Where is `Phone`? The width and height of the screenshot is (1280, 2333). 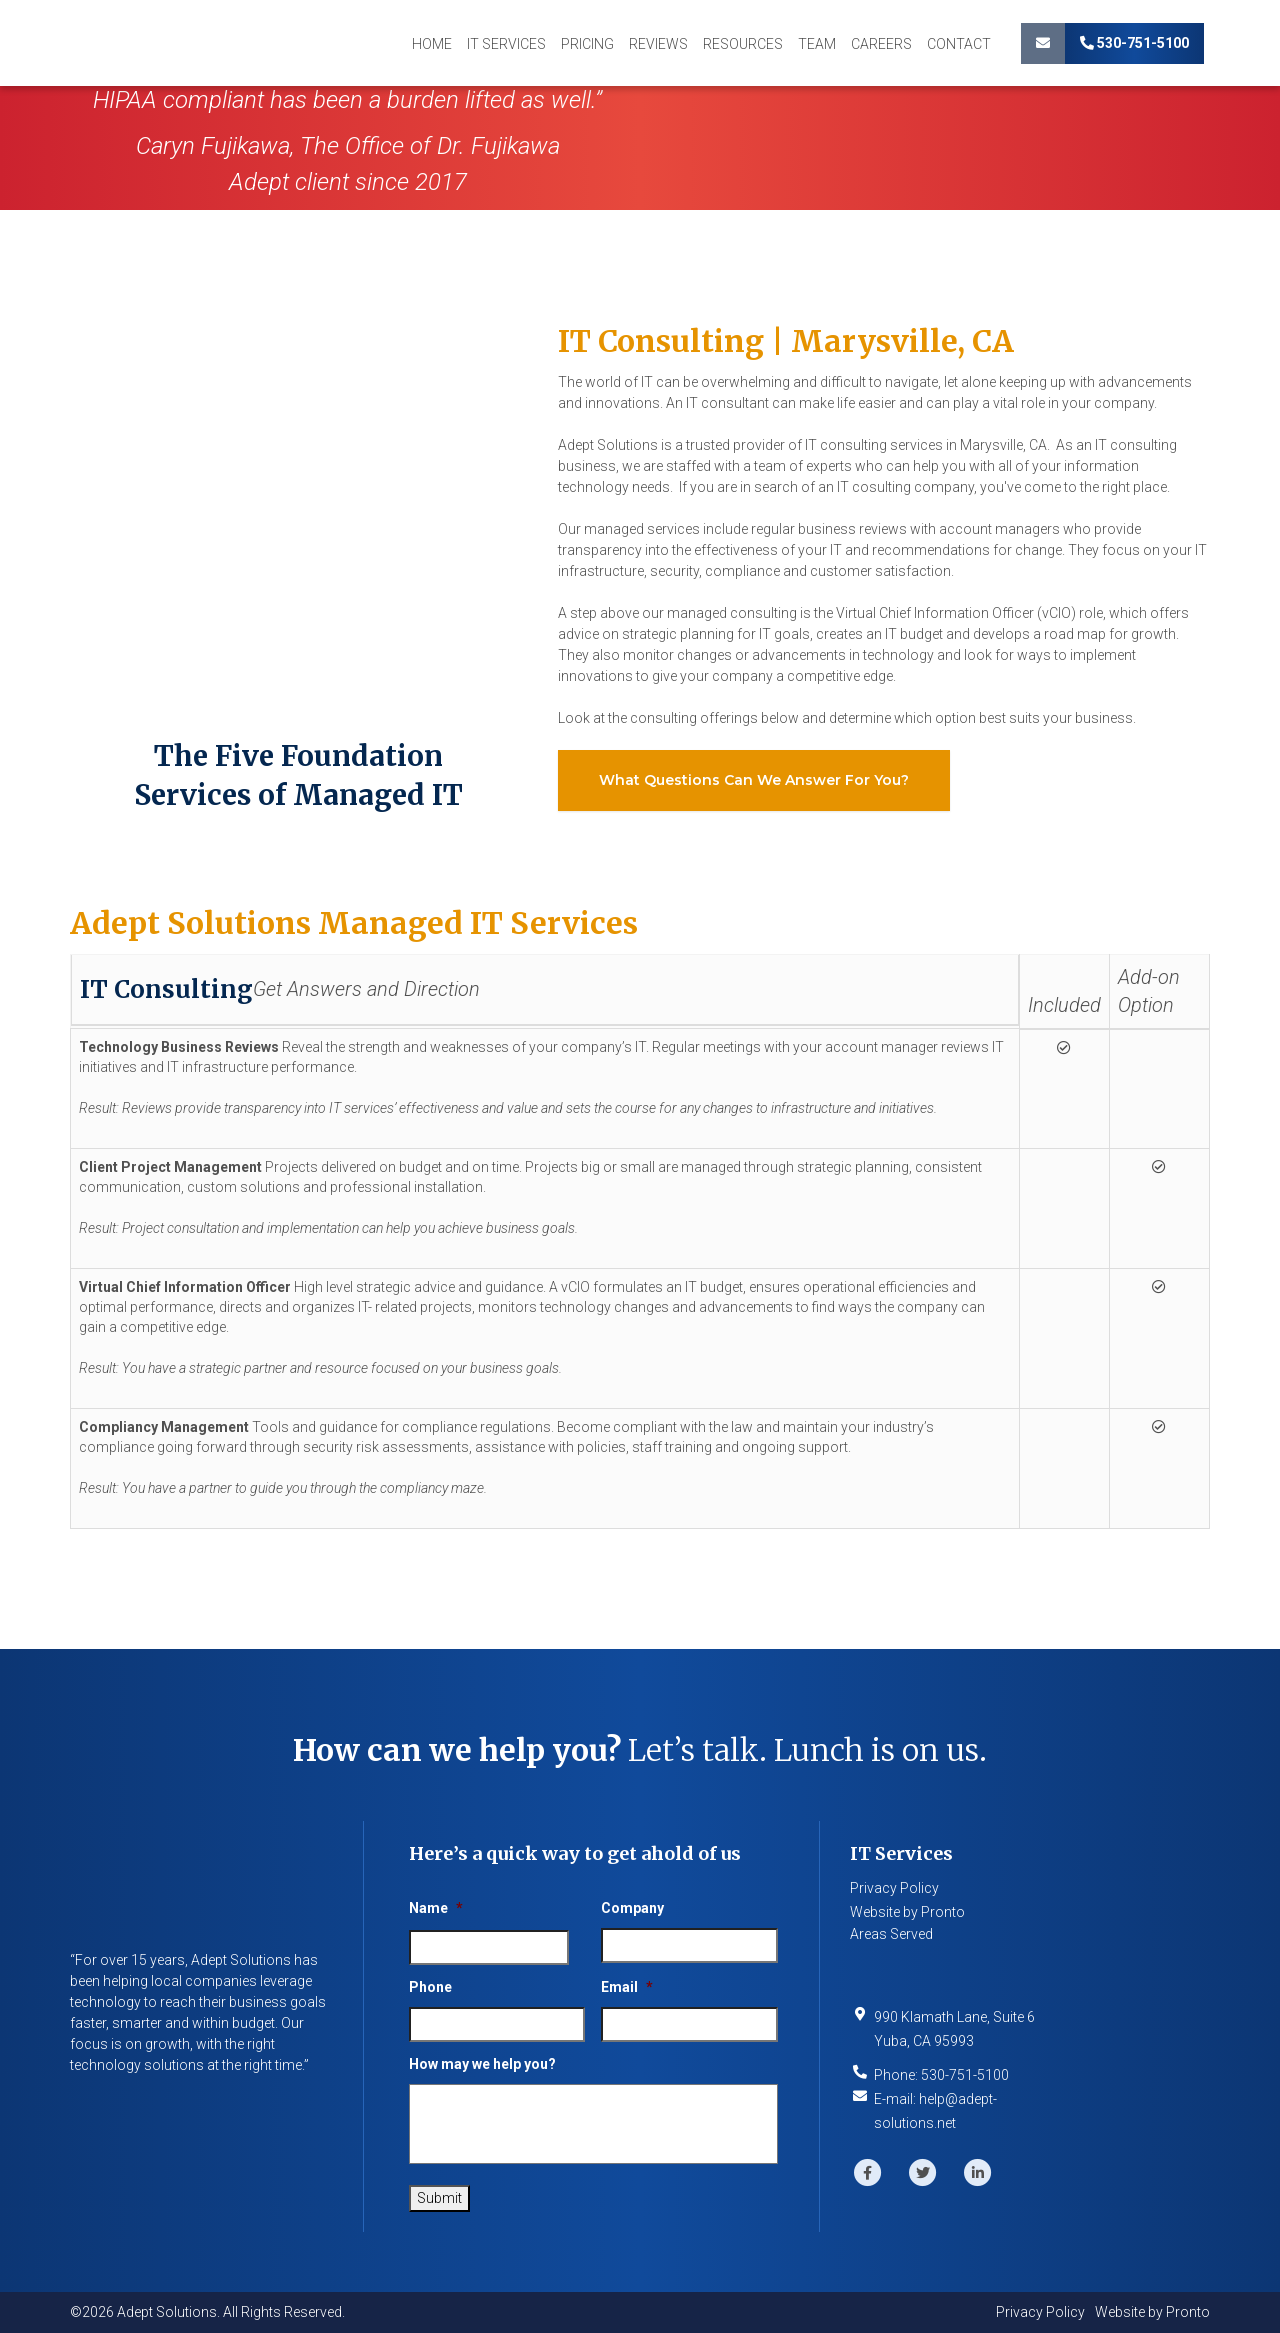
Phone is located at coordinates (430, 1987).